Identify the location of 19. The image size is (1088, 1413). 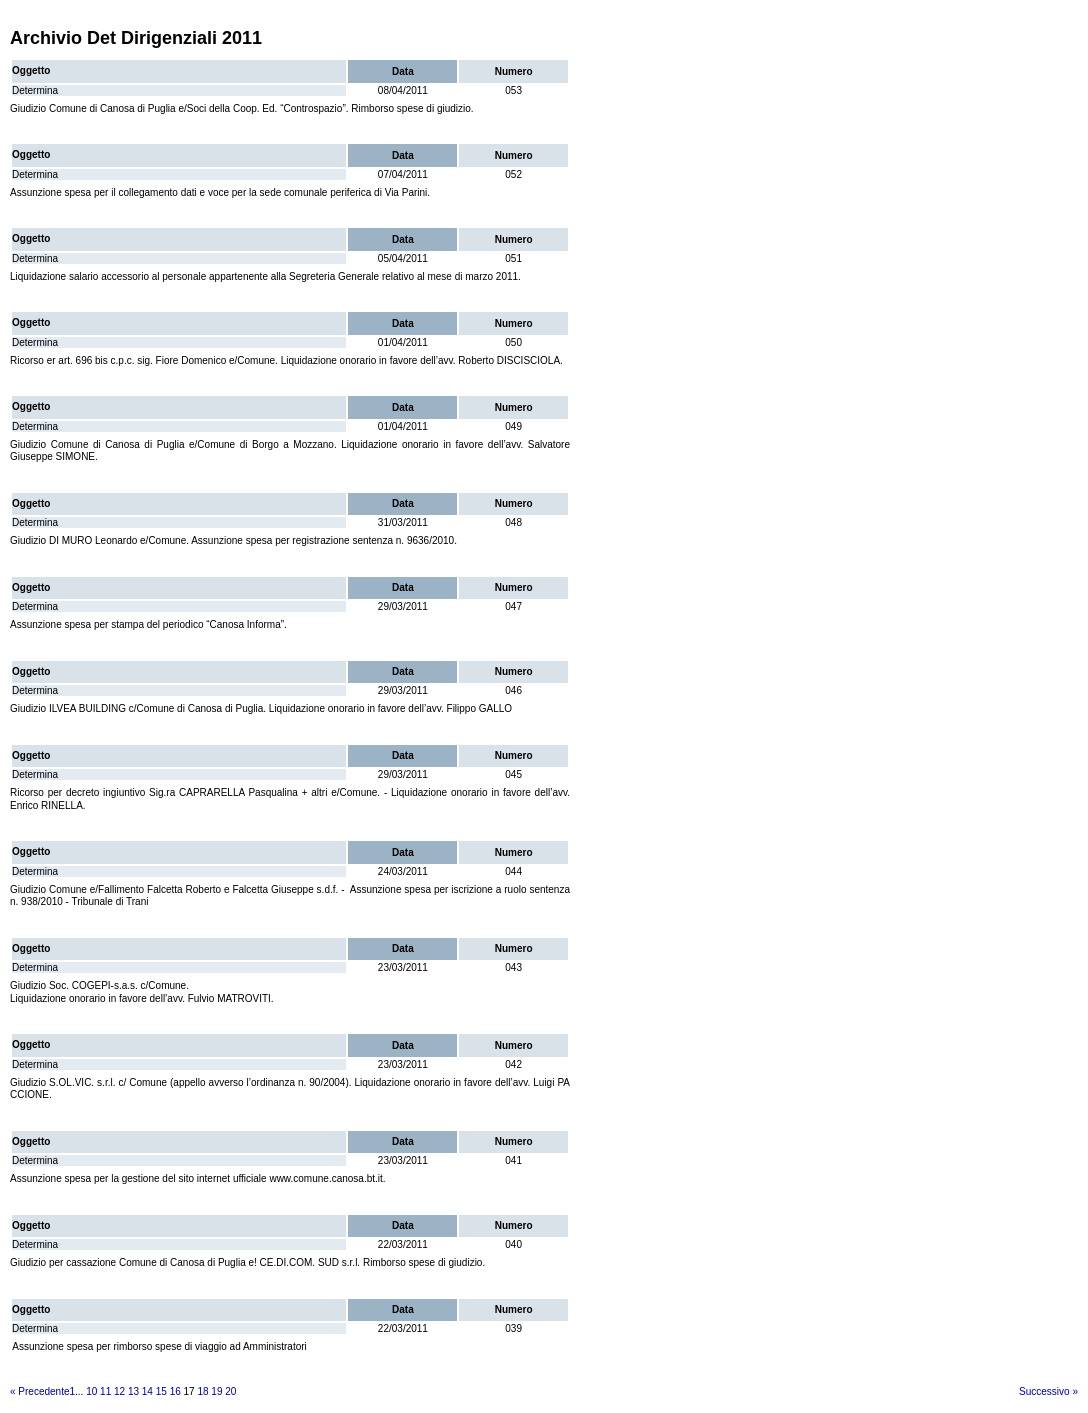
(216, 1391).